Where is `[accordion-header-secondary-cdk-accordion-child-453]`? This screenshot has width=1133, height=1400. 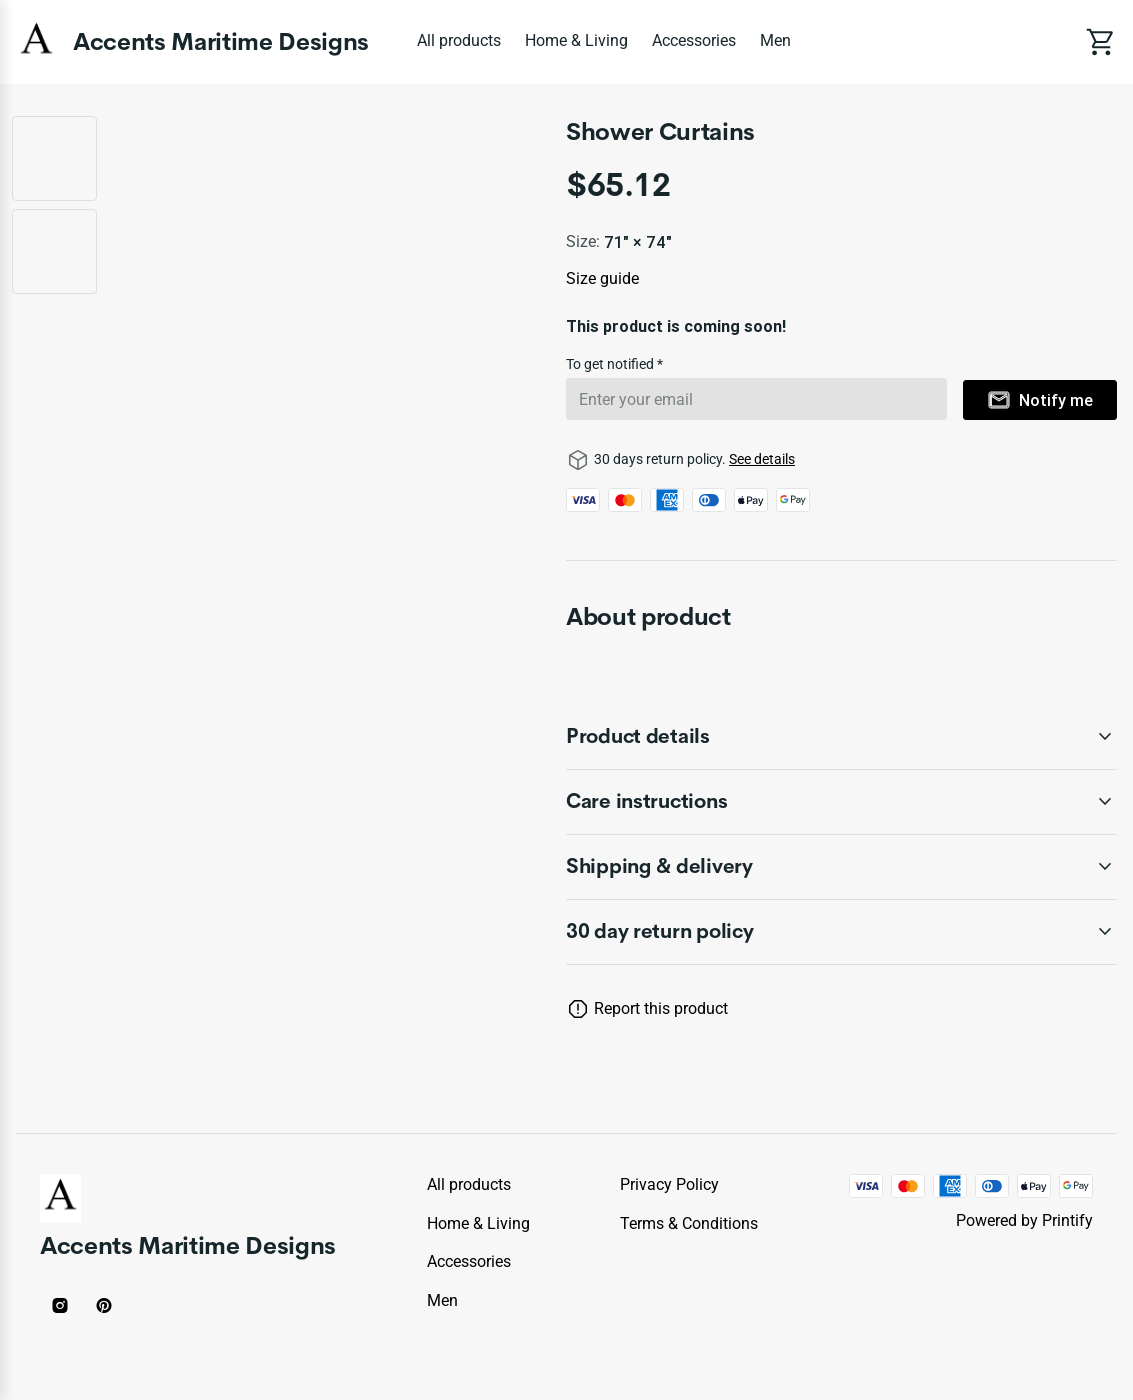
[accordion-header-secondary-cdk-accordion-child-453] is located at coordinates (841, 867).